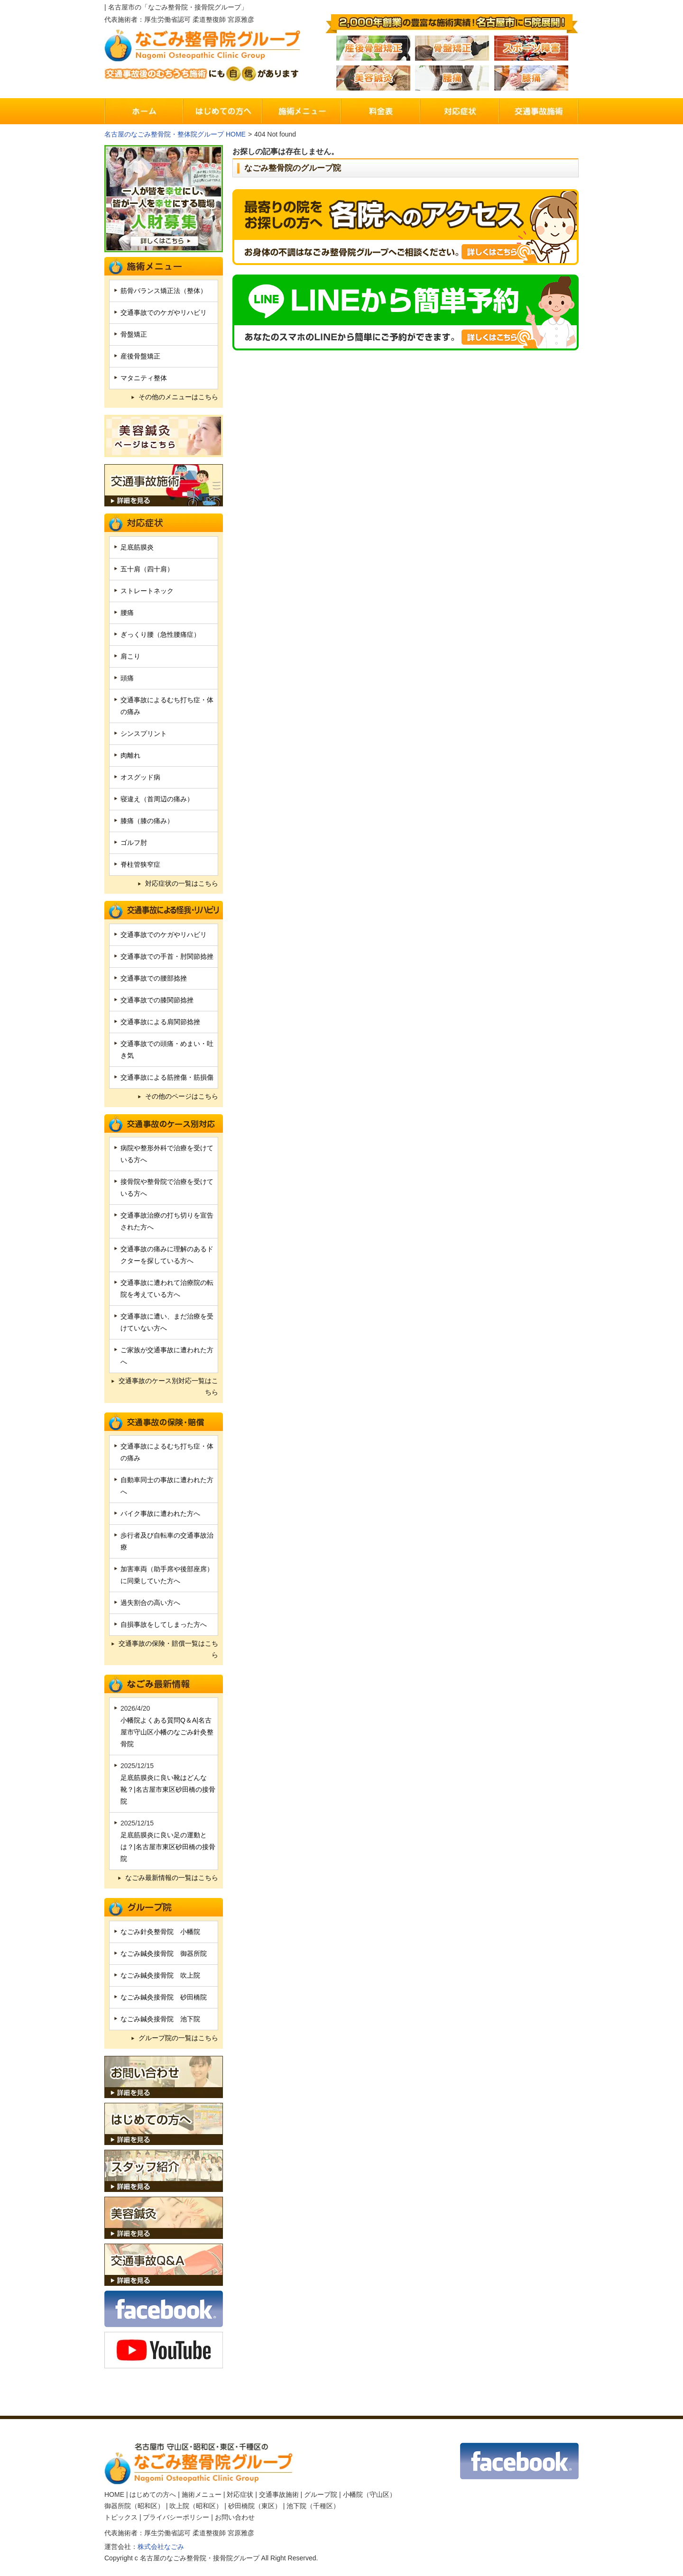  I want to click on 交通事故による肩関節捻挫, so click(160, 1022).